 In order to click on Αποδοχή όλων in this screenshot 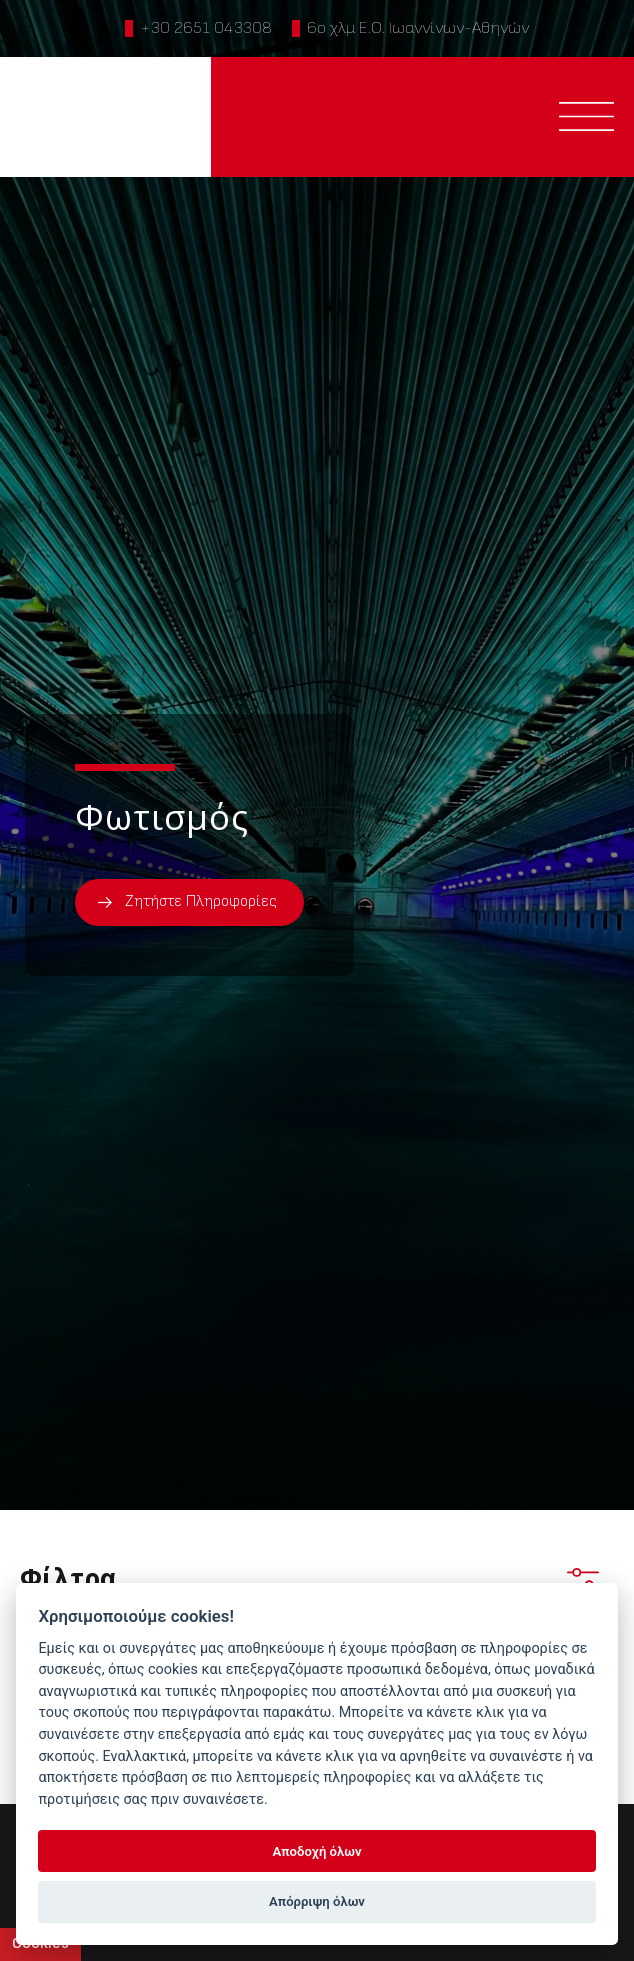, I will do `click(317, 1851)`.